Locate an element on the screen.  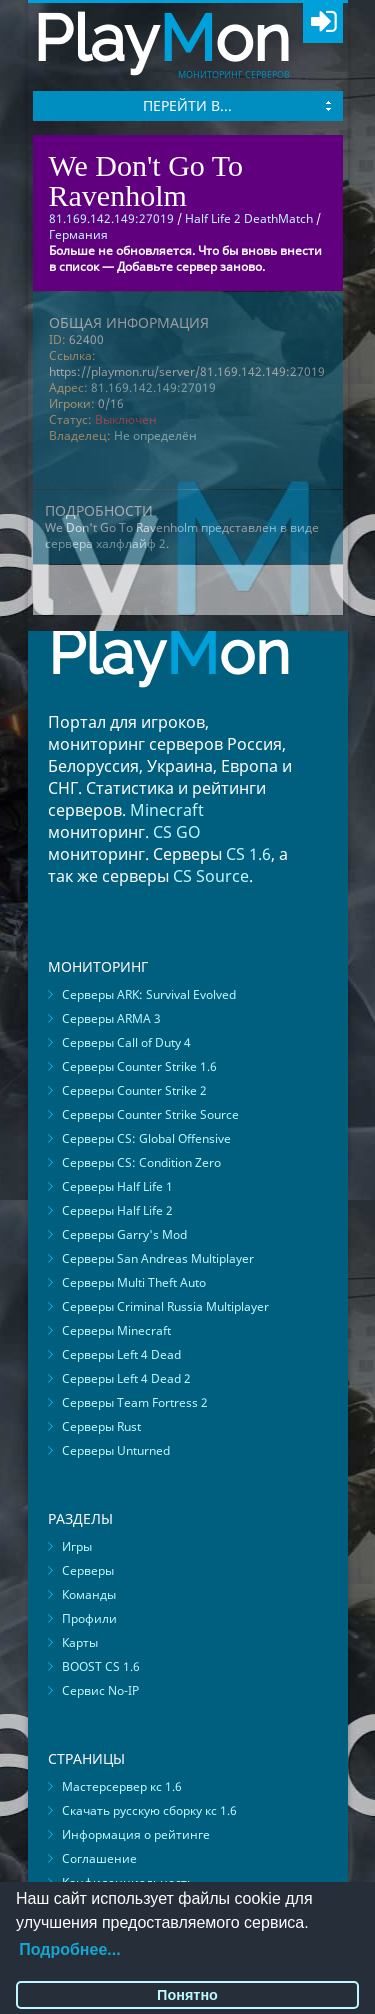
Серверы Half Life 1 is located at coordinates (117, 1186).